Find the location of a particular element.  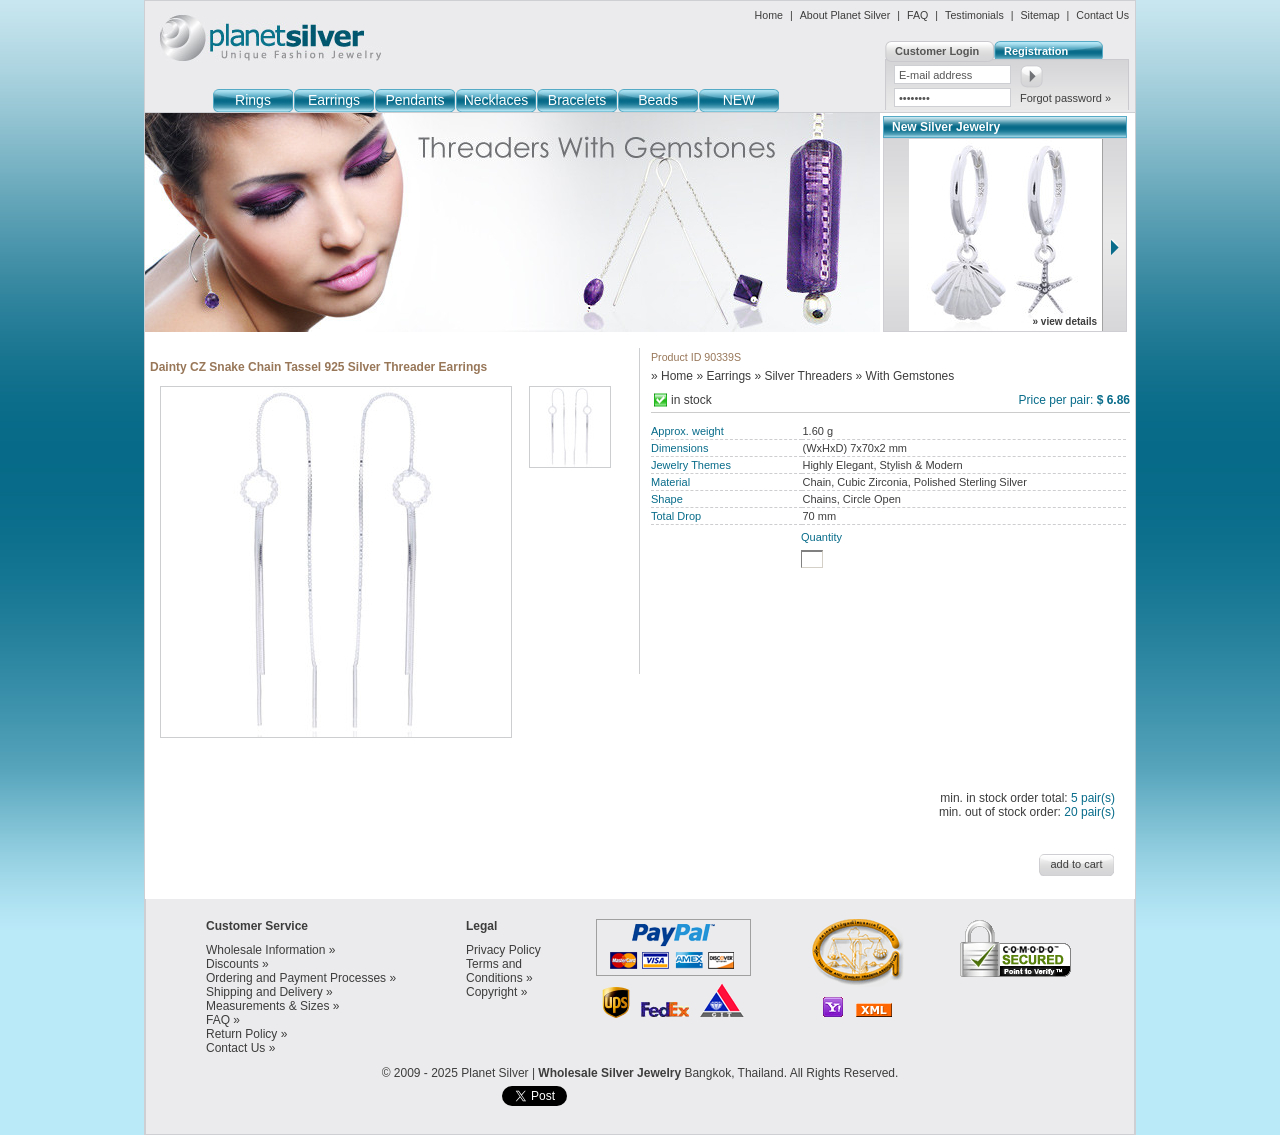

Pendants is located at coordinates (414, 100).